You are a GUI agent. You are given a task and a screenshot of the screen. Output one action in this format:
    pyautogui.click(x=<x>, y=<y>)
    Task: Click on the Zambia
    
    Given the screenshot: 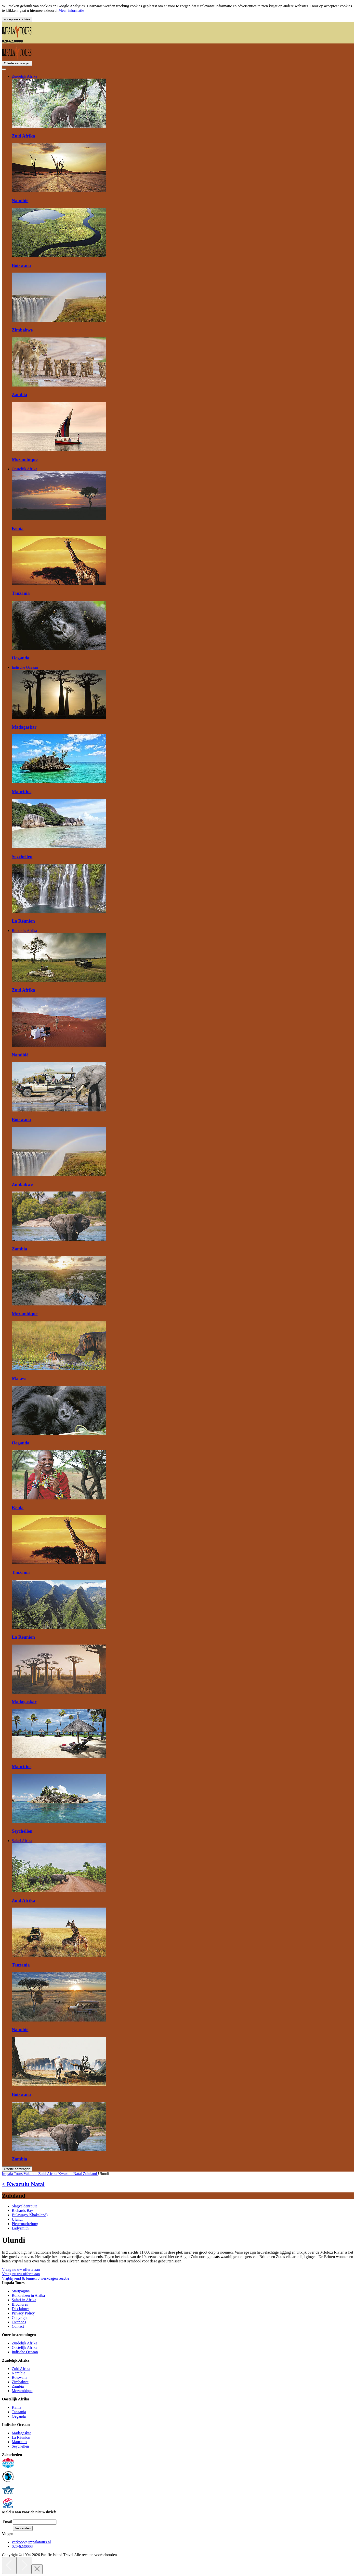 What is the action you would take?
    pyautogui.click(x=18, y=2386)
    